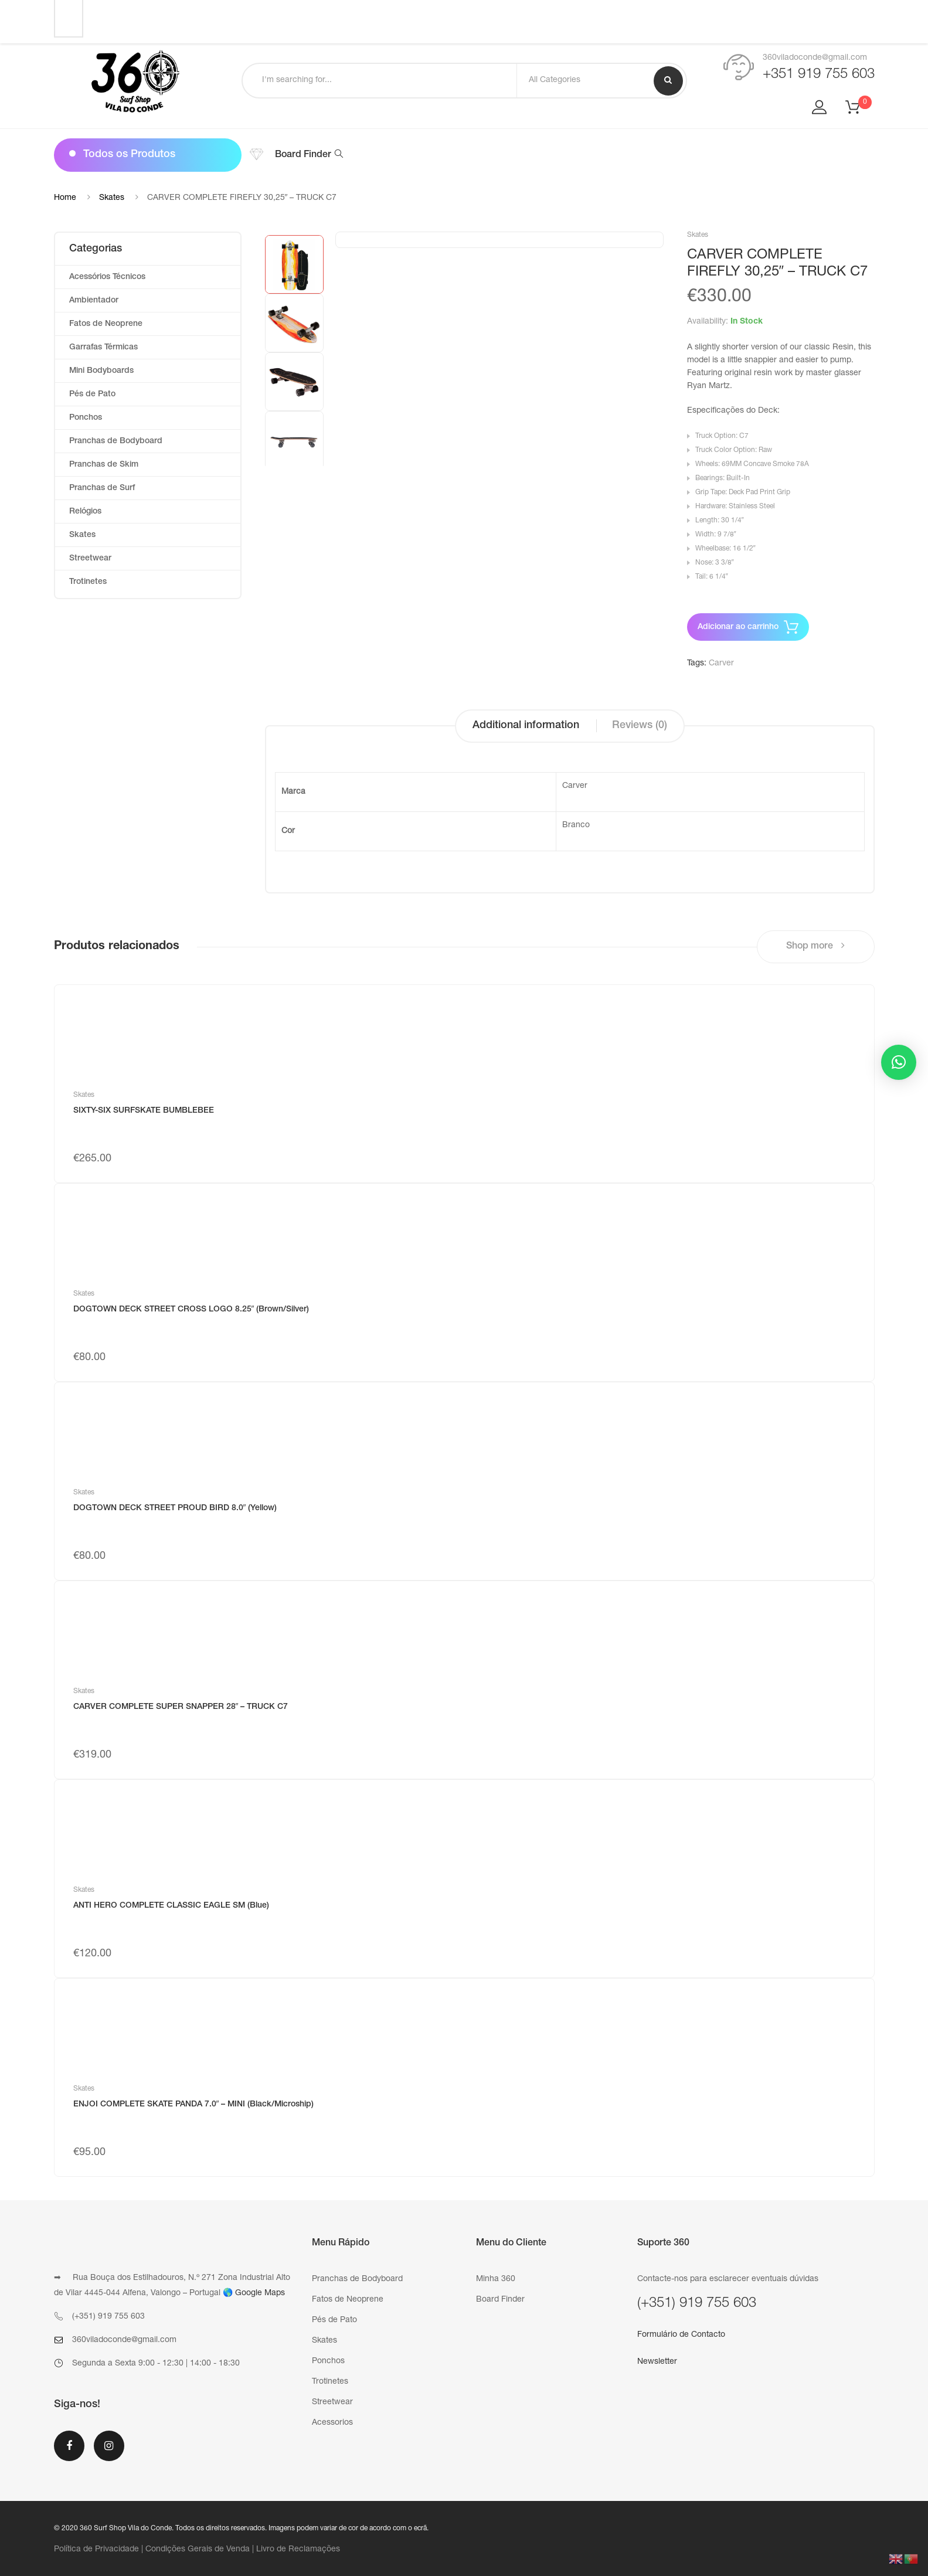 This screenshot has width=928, height=2576. Describe the element at coordinates (721, 664) in the screenshot. I see `Carver` at that location.